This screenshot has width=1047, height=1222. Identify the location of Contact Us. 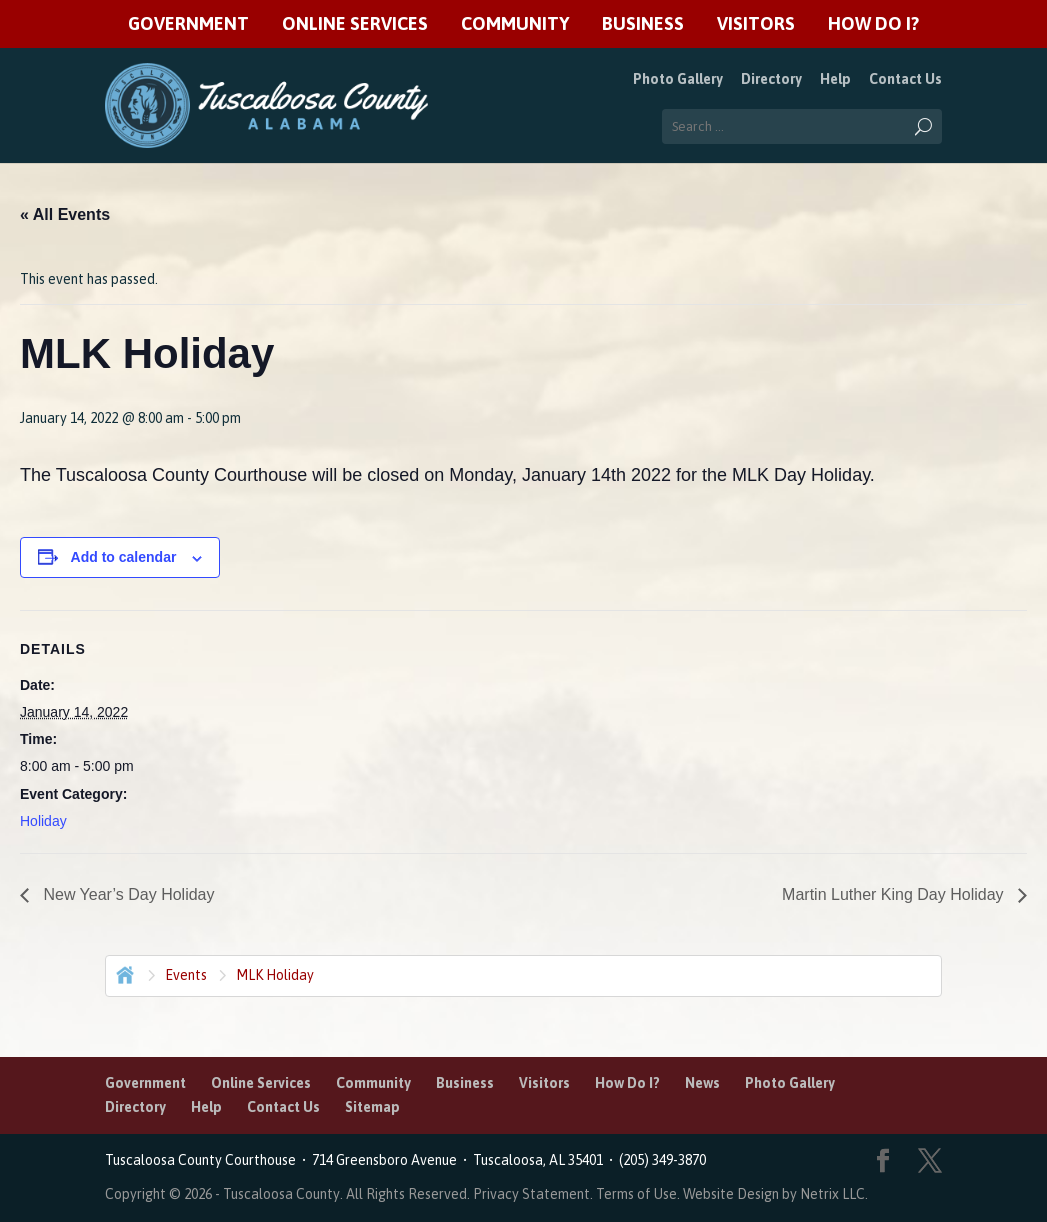
(905, 79).